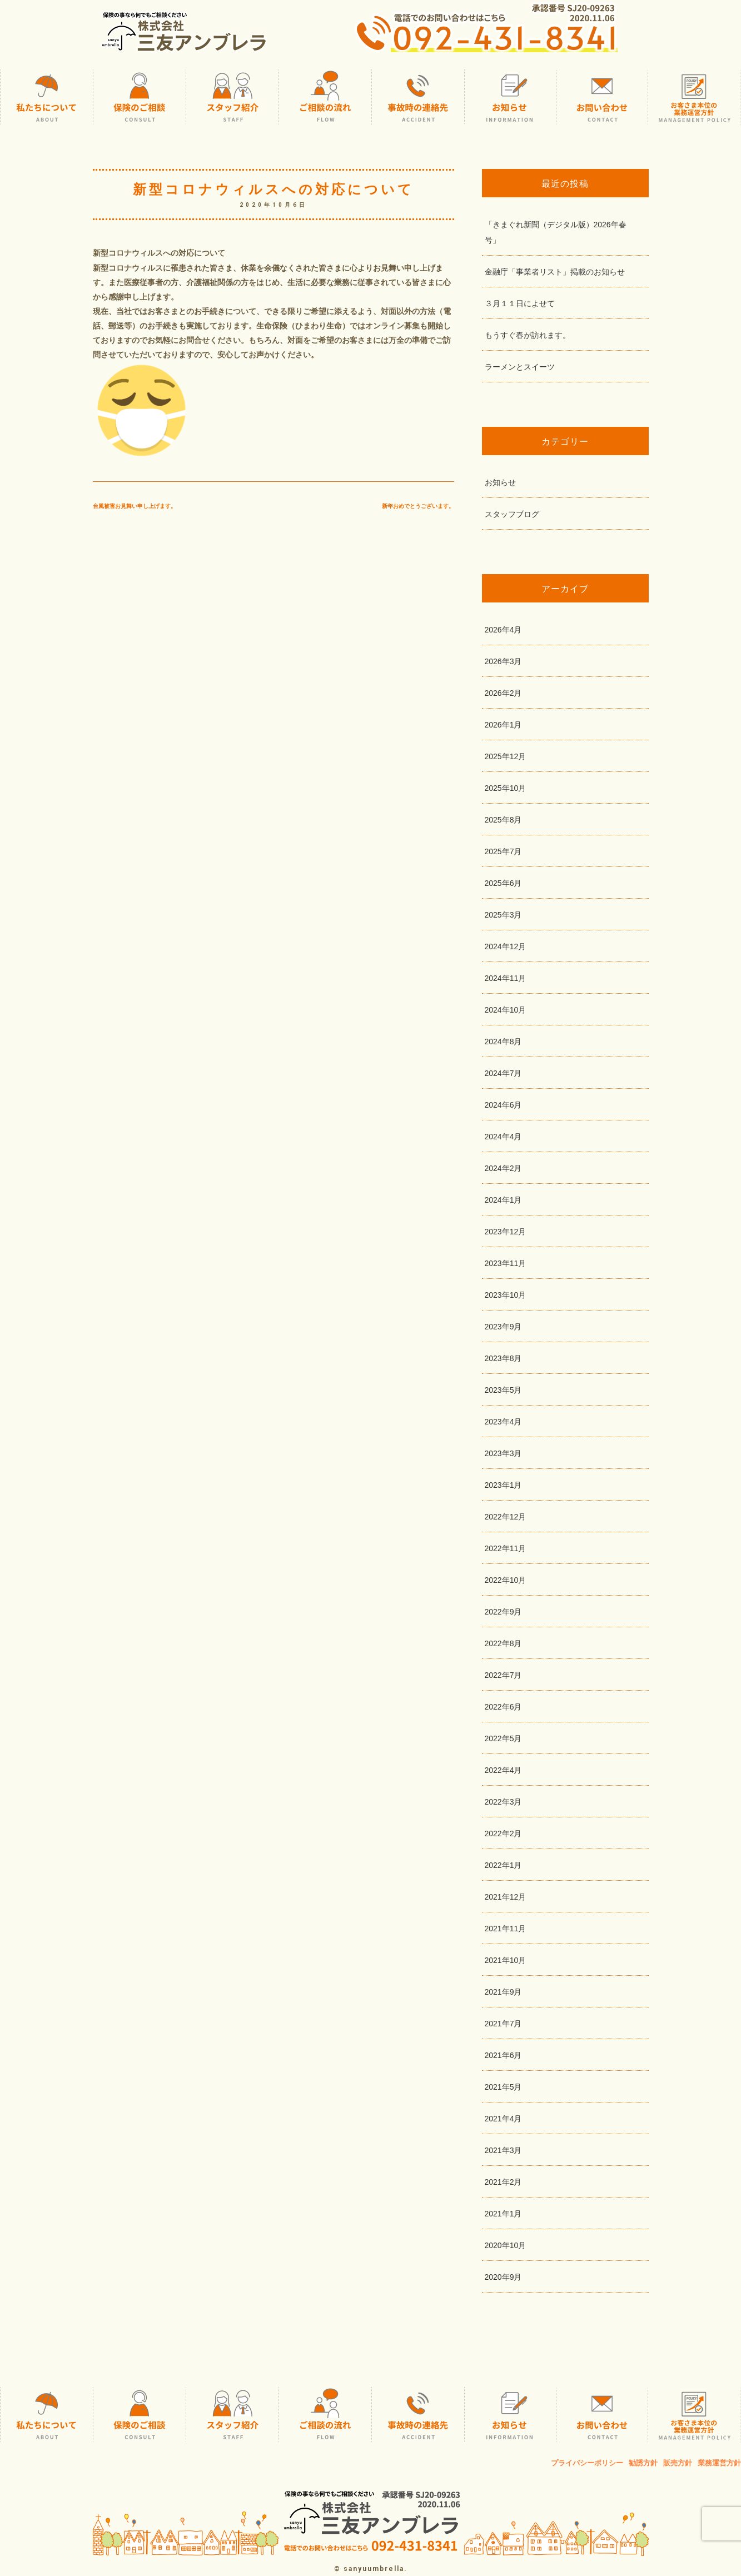  What do you see at coordinates (512, 514) in the screenshot?
I see `スタッフブログ` at bounding box center [512, 514].